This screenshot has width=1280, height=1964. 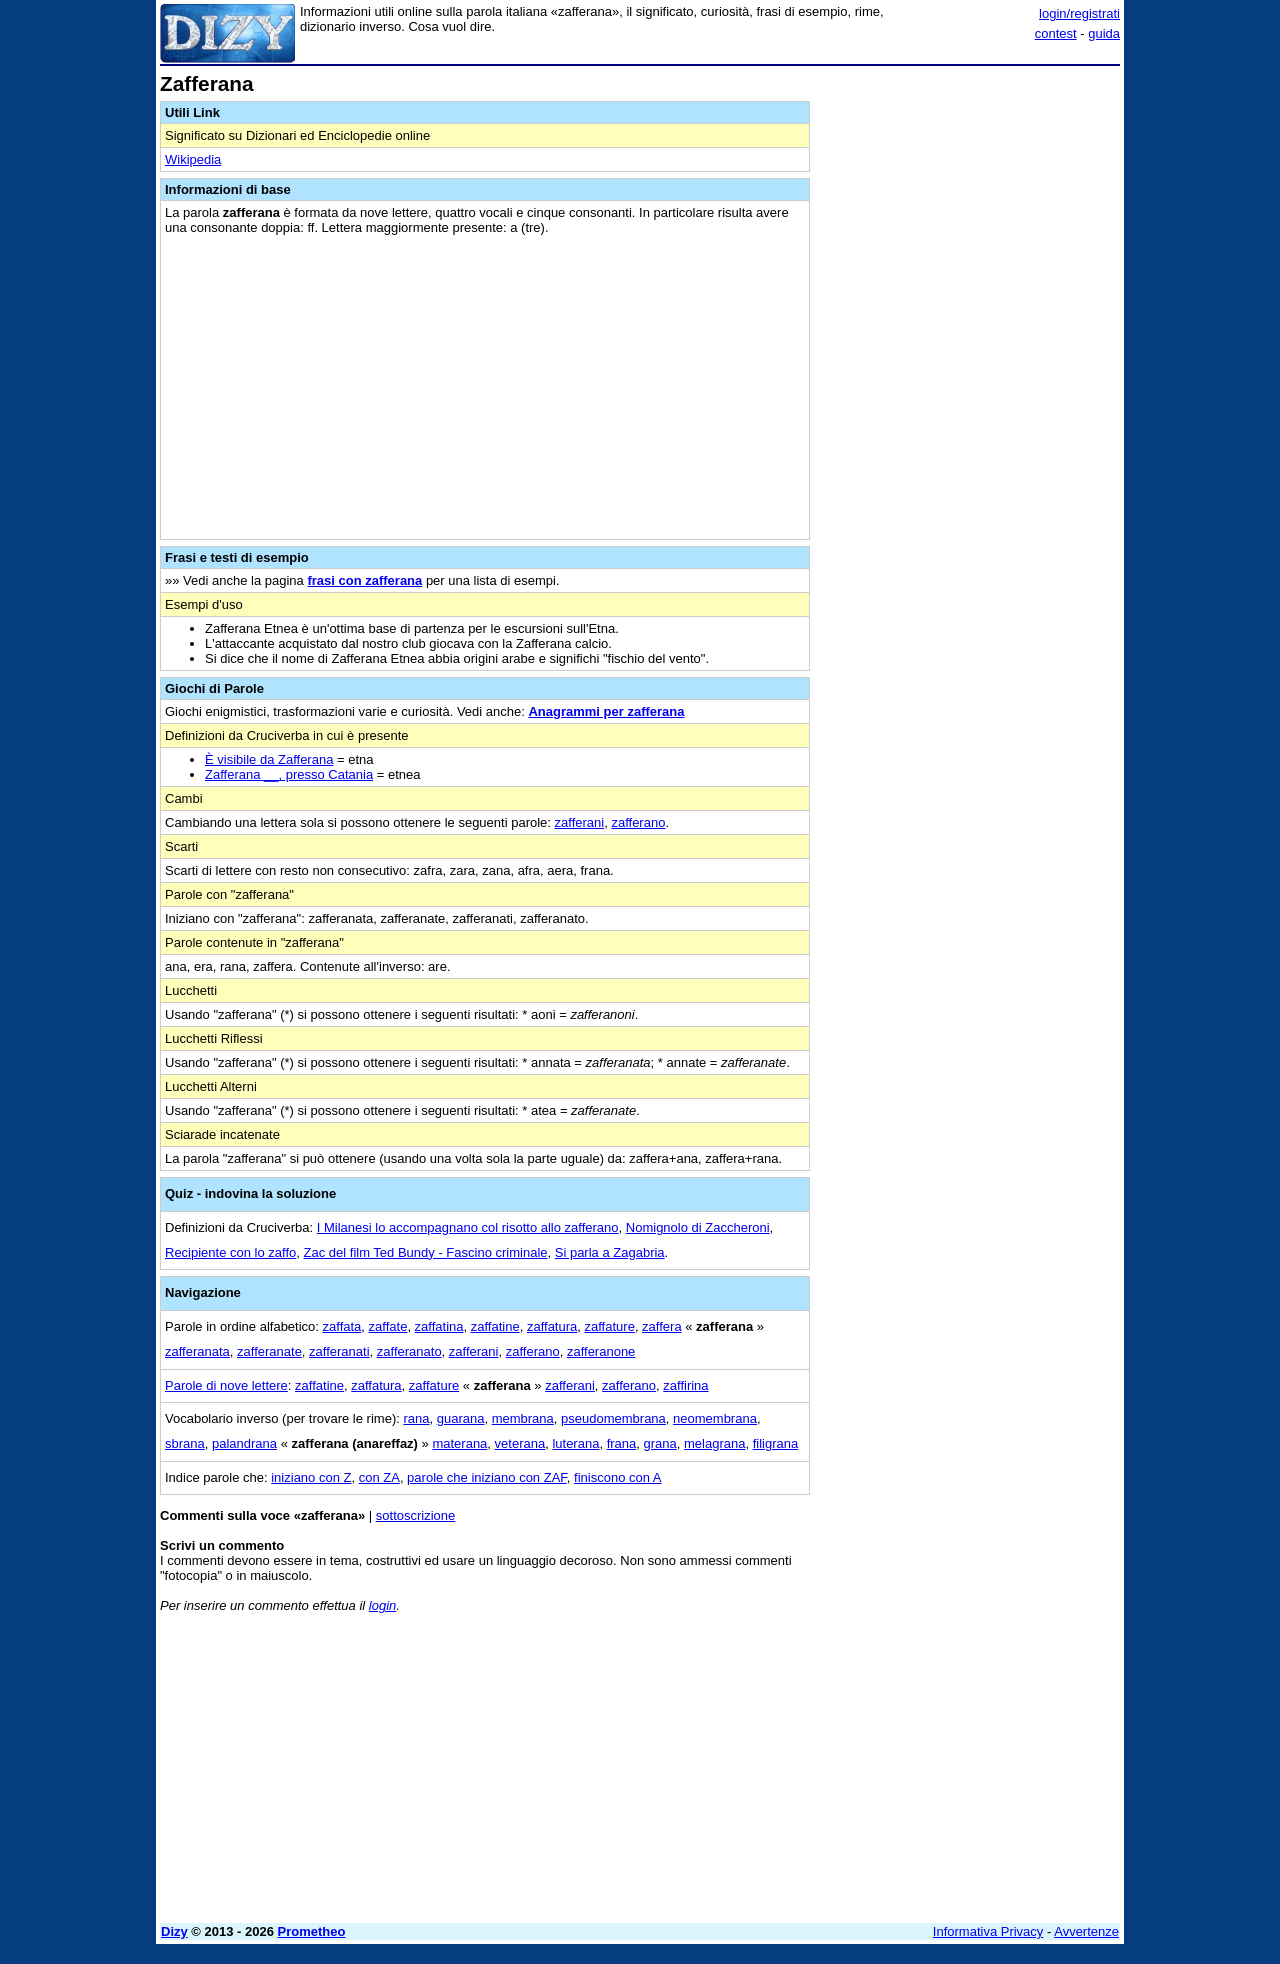 What do you see at coordinates (1056, 33) in the screenshot?
I see `contest` at bounding box center [1056, 33].